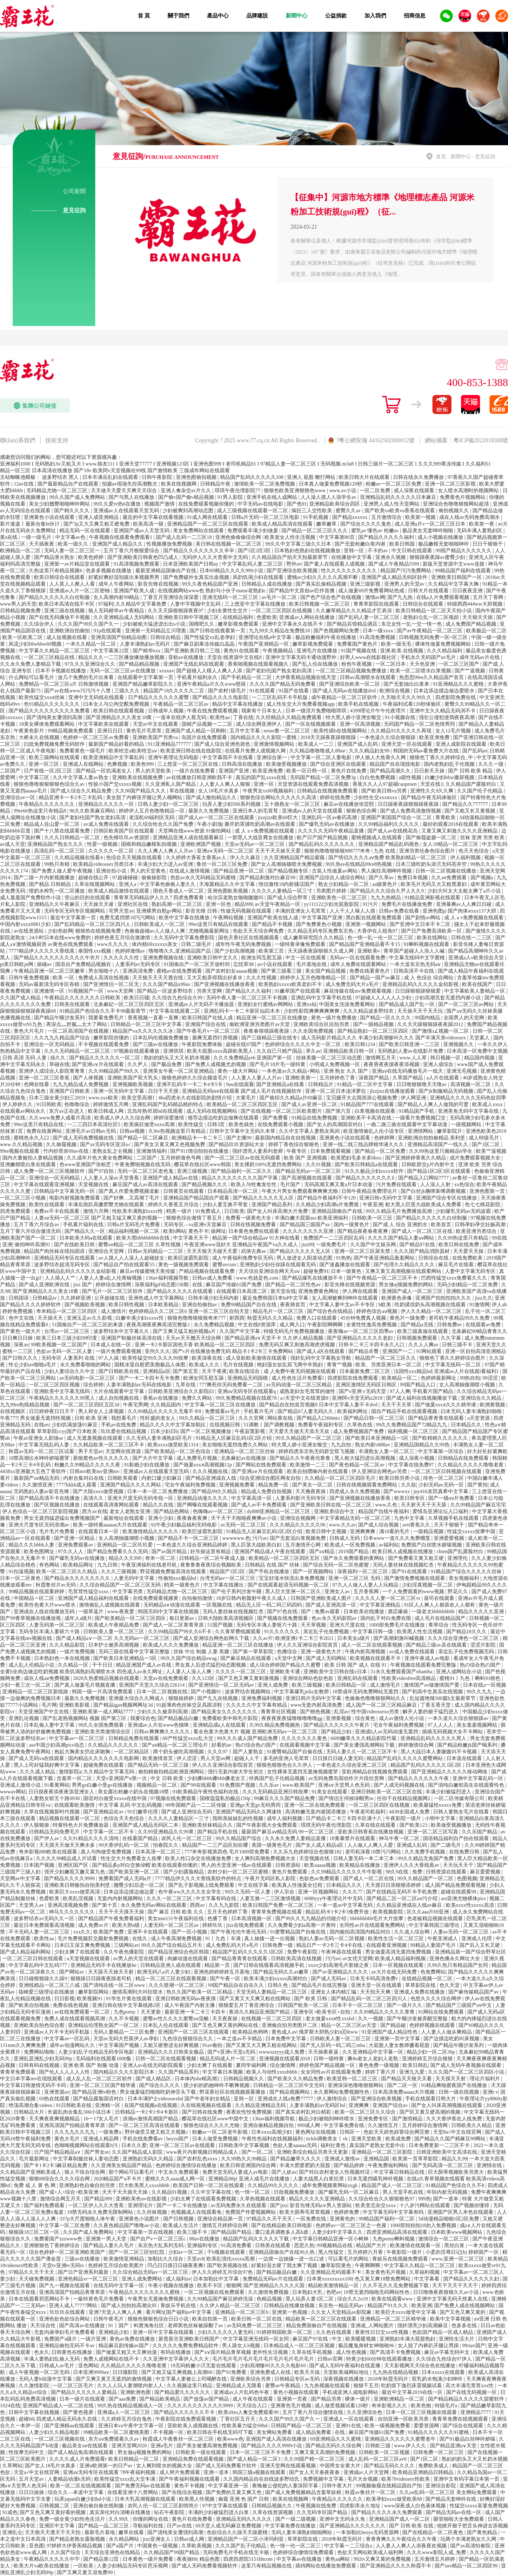  What do you see at coordinates (304, 2005) in the screenshot?
I see `日韩国产欧美一区二区` at bounding box center [304, 2005].